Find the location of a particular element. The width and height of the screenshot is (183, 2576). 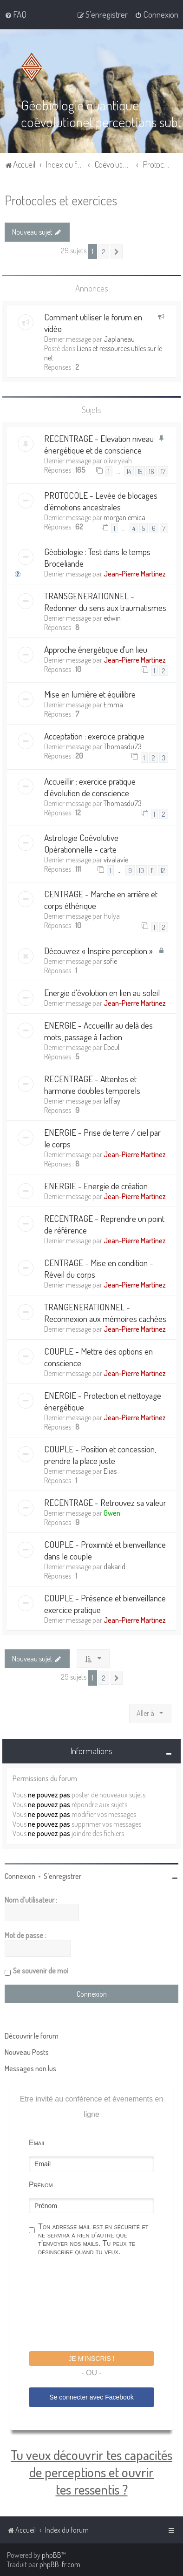

morgan emica is located at coordinates (124, 517).